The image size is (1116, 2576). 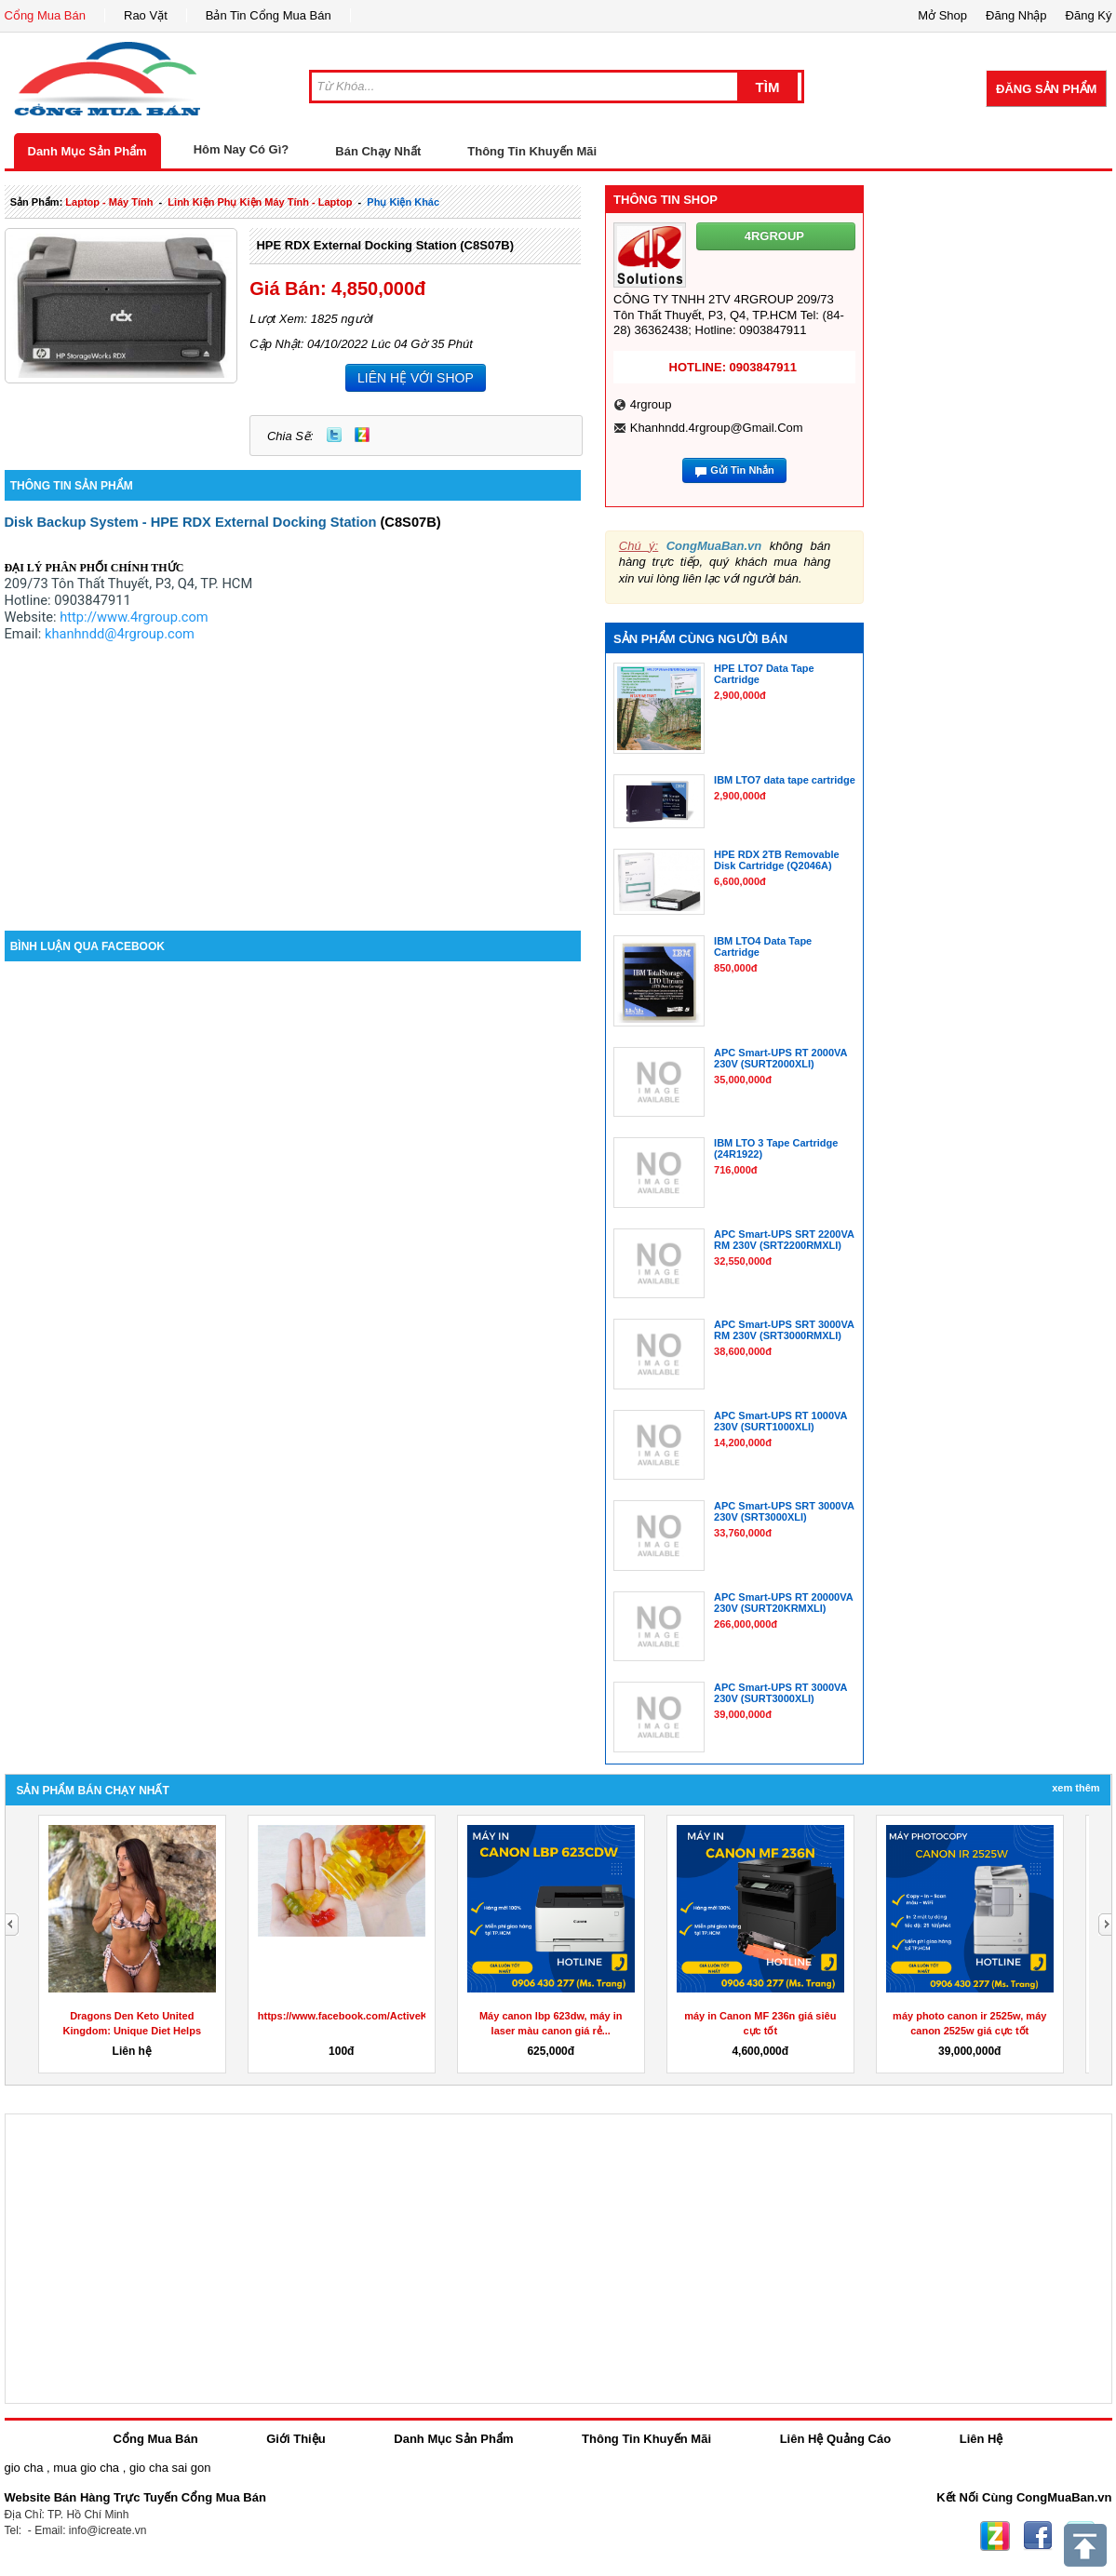 I want to click on Rao Vặt, so click(x=146, y=15).